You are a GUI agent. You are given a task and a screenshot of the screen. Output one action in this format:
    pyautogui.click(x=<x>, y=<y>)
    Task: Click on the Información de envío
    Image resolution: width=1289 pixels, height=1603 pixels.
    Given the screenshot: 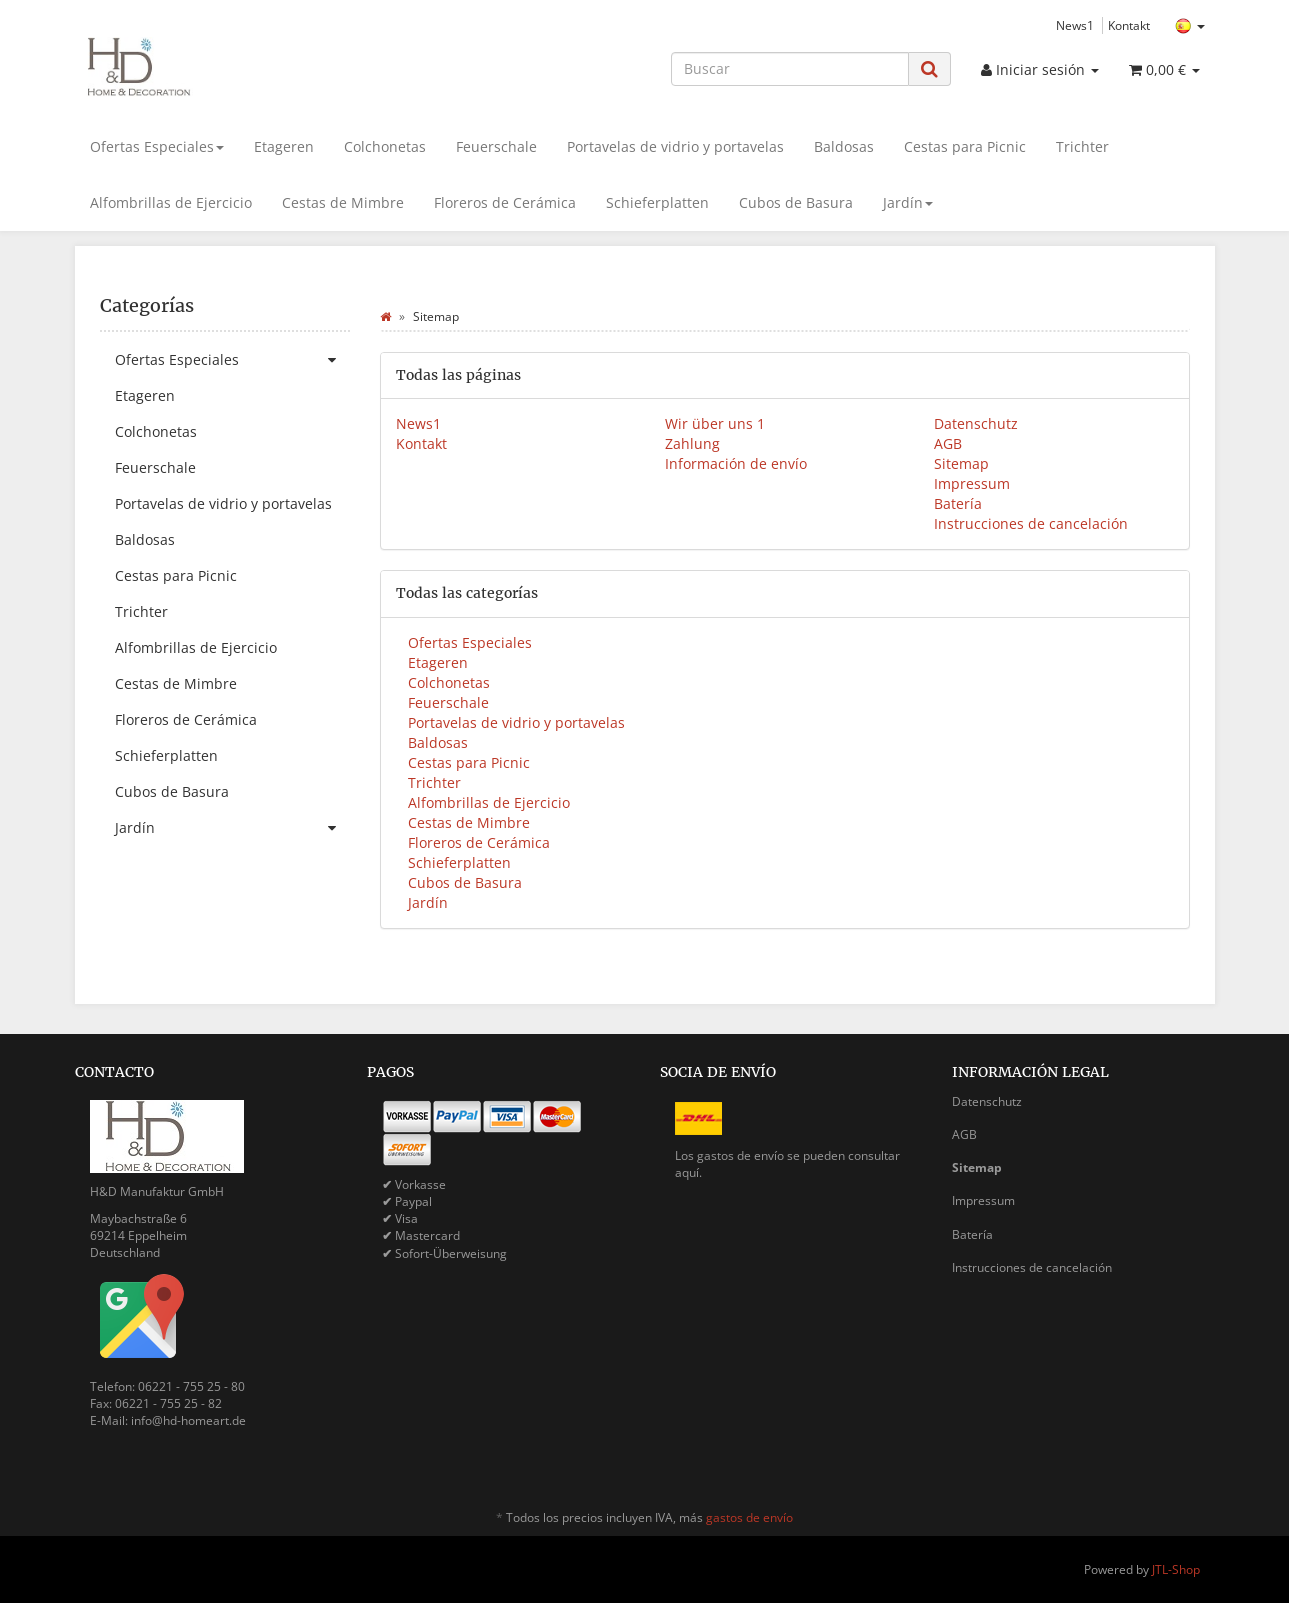 What is the action you would take?
    pyautogui.click(x=736, y=463)
    